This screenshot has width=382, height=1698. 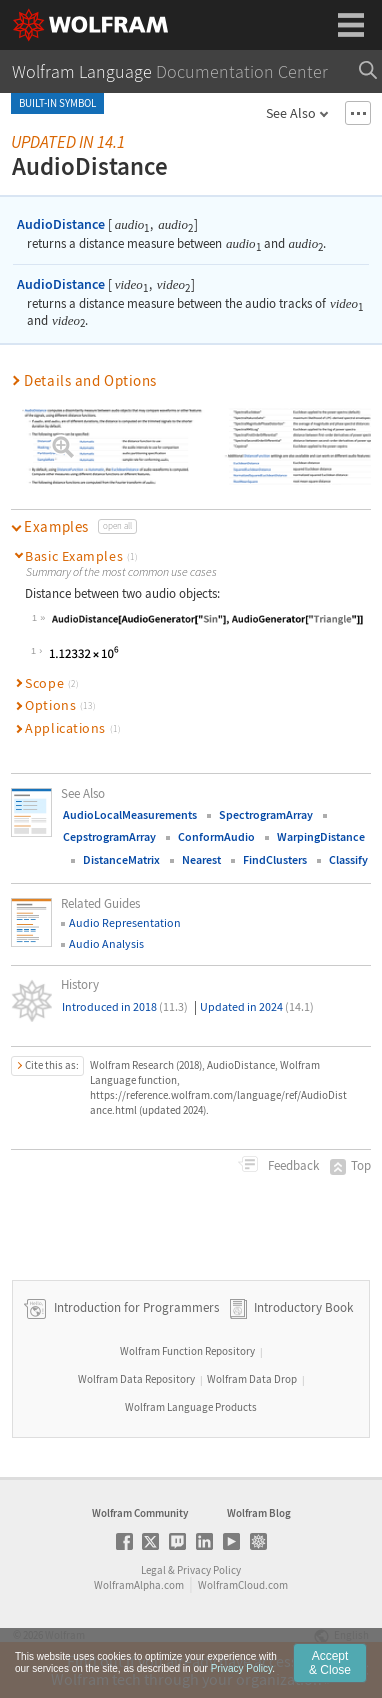 I want to click on Legal, so click(x=153, y=1570).